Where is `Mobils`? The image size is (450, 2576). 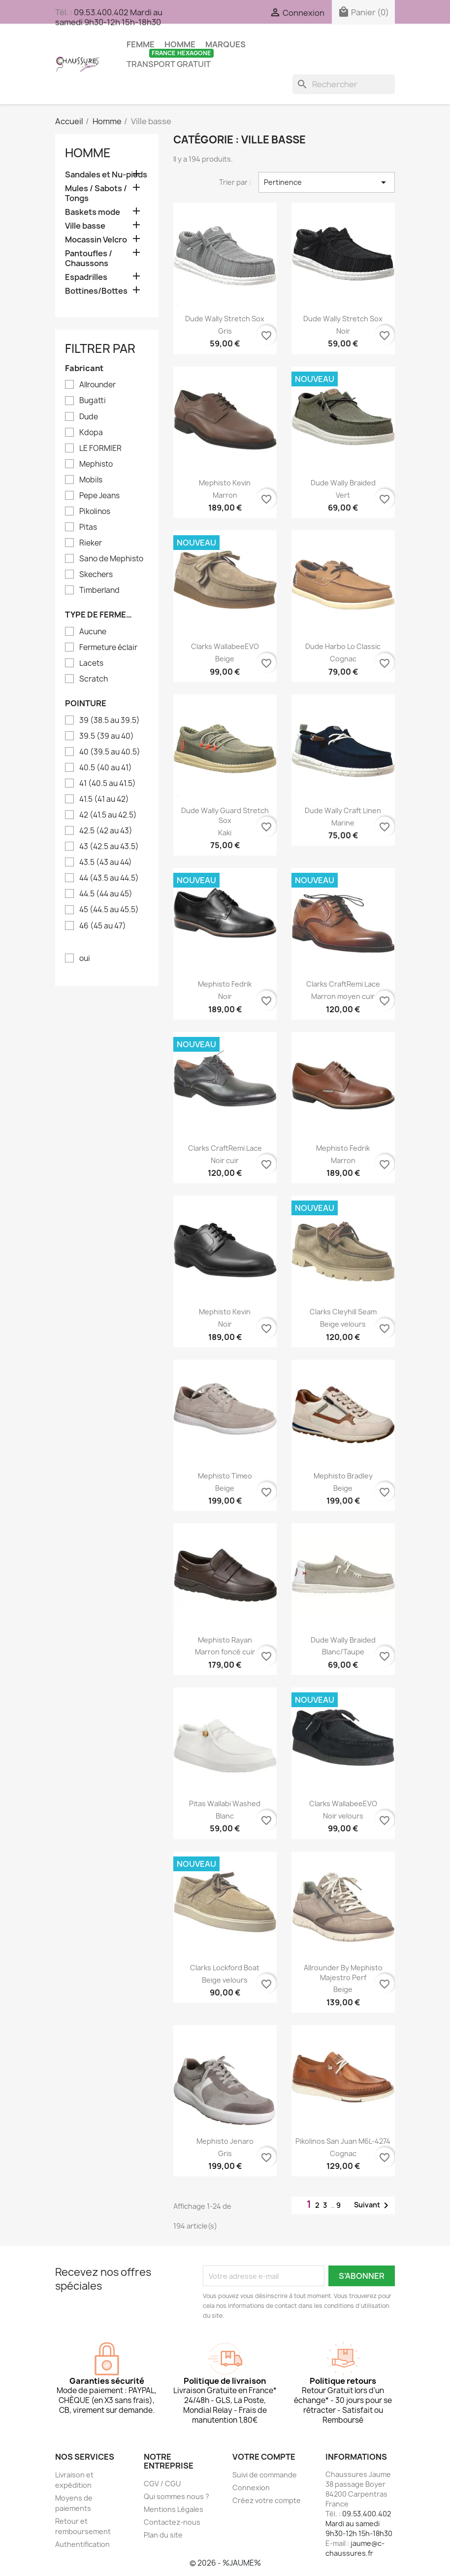 Mobils is located at coordinates (90, 480).